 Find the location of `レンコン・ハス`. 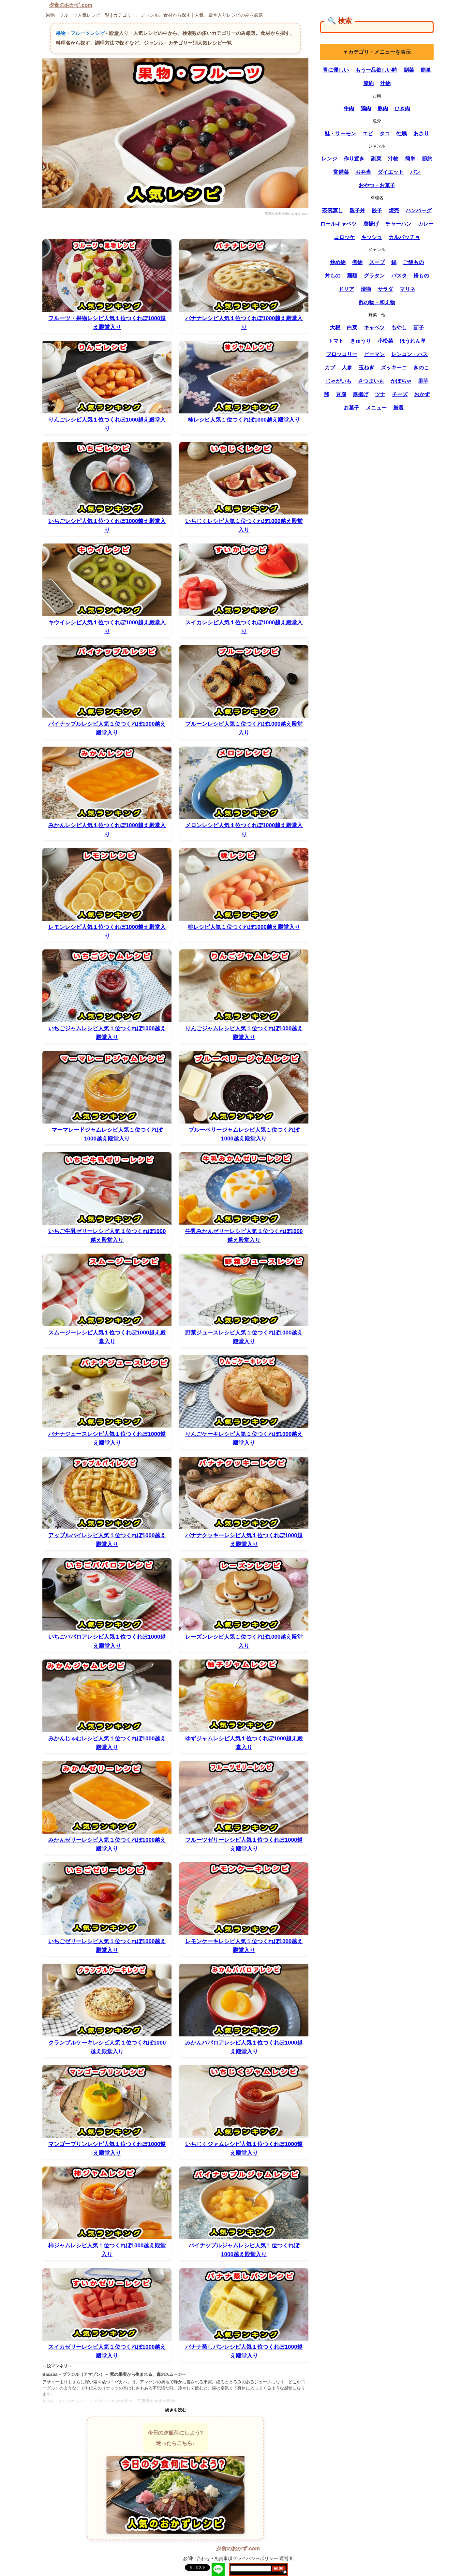

レンコン・ハス is located at coordinates (409, 354).